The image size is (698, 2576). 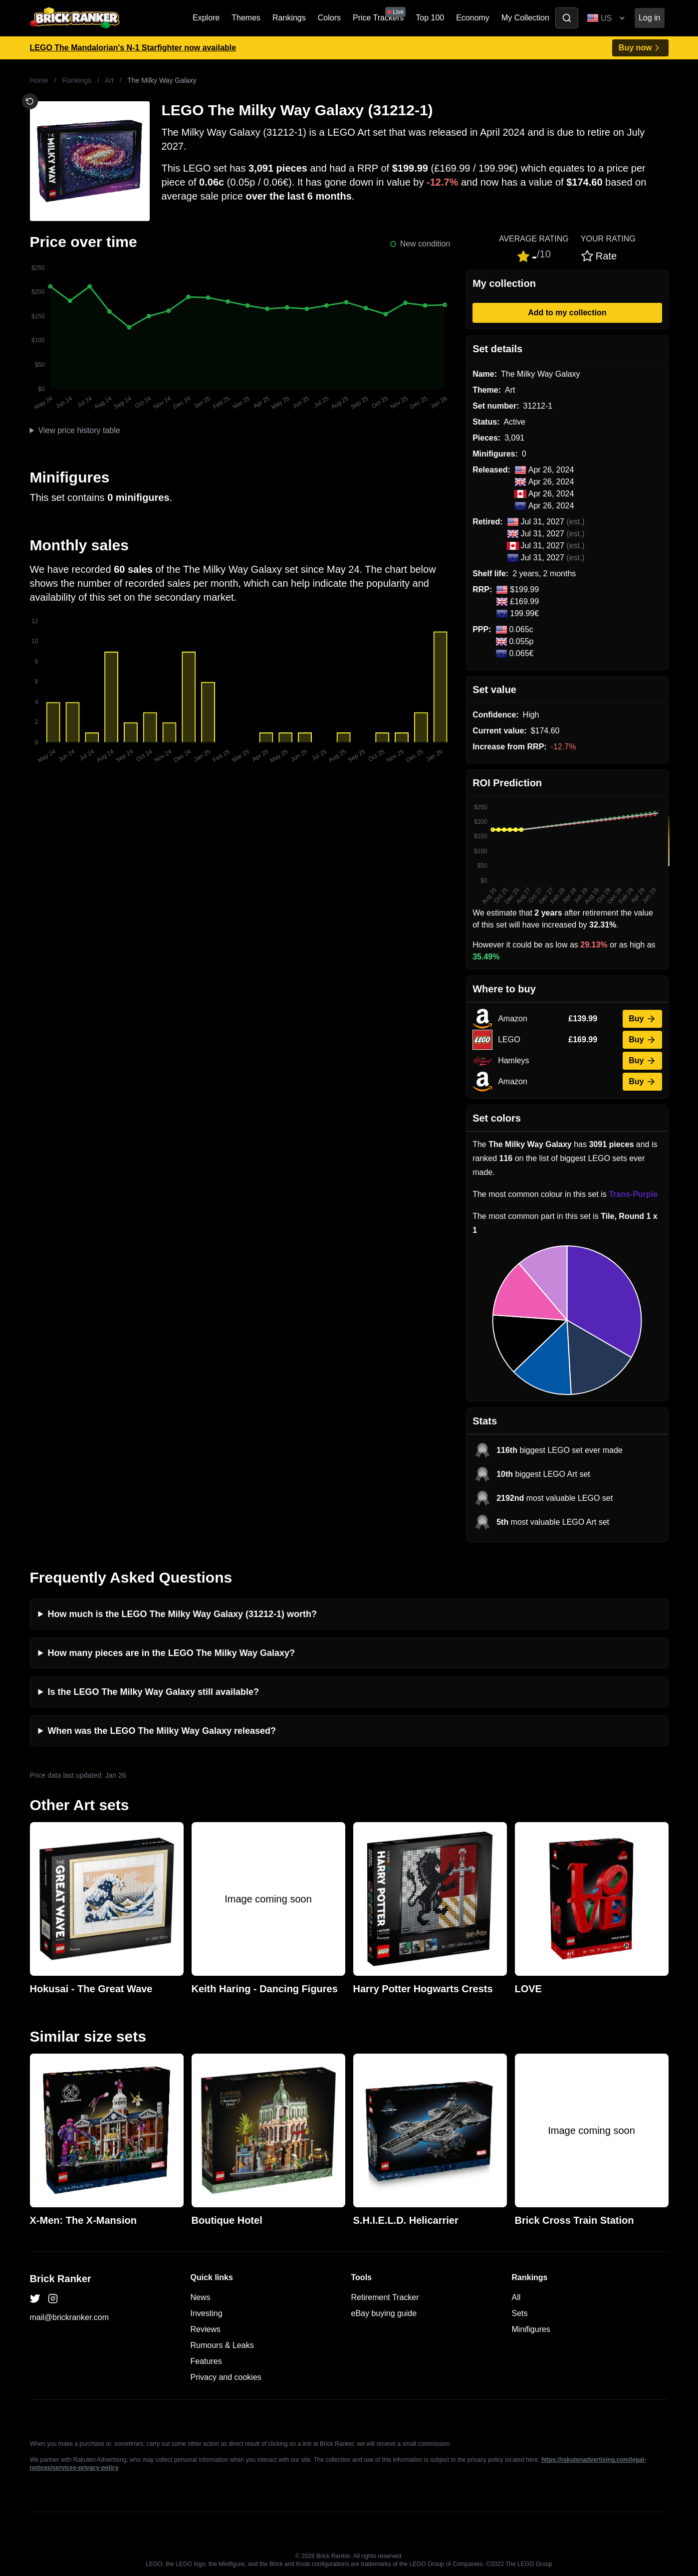 I want to click on mail@brickranker.com, so click(x=69, y=2317).